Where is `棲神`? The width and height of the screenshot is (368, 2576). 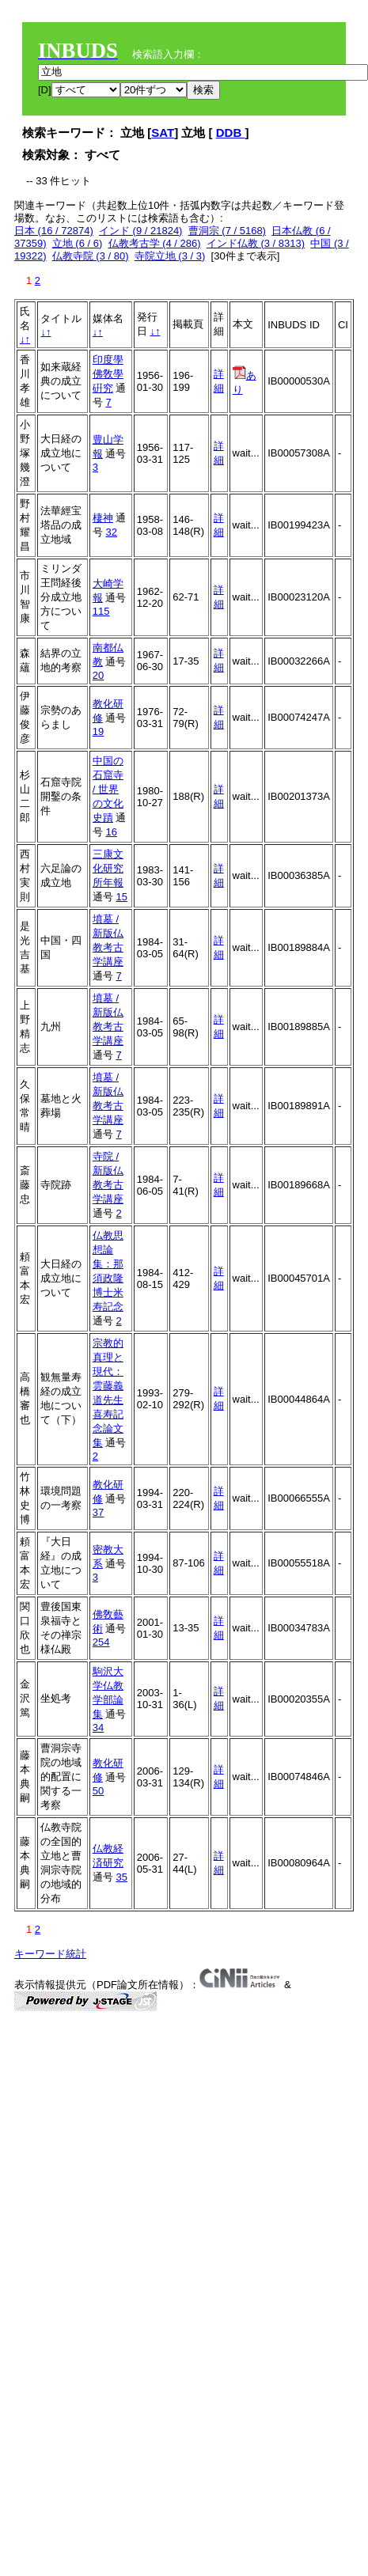 棲神 is located at coordinates (103, 518).